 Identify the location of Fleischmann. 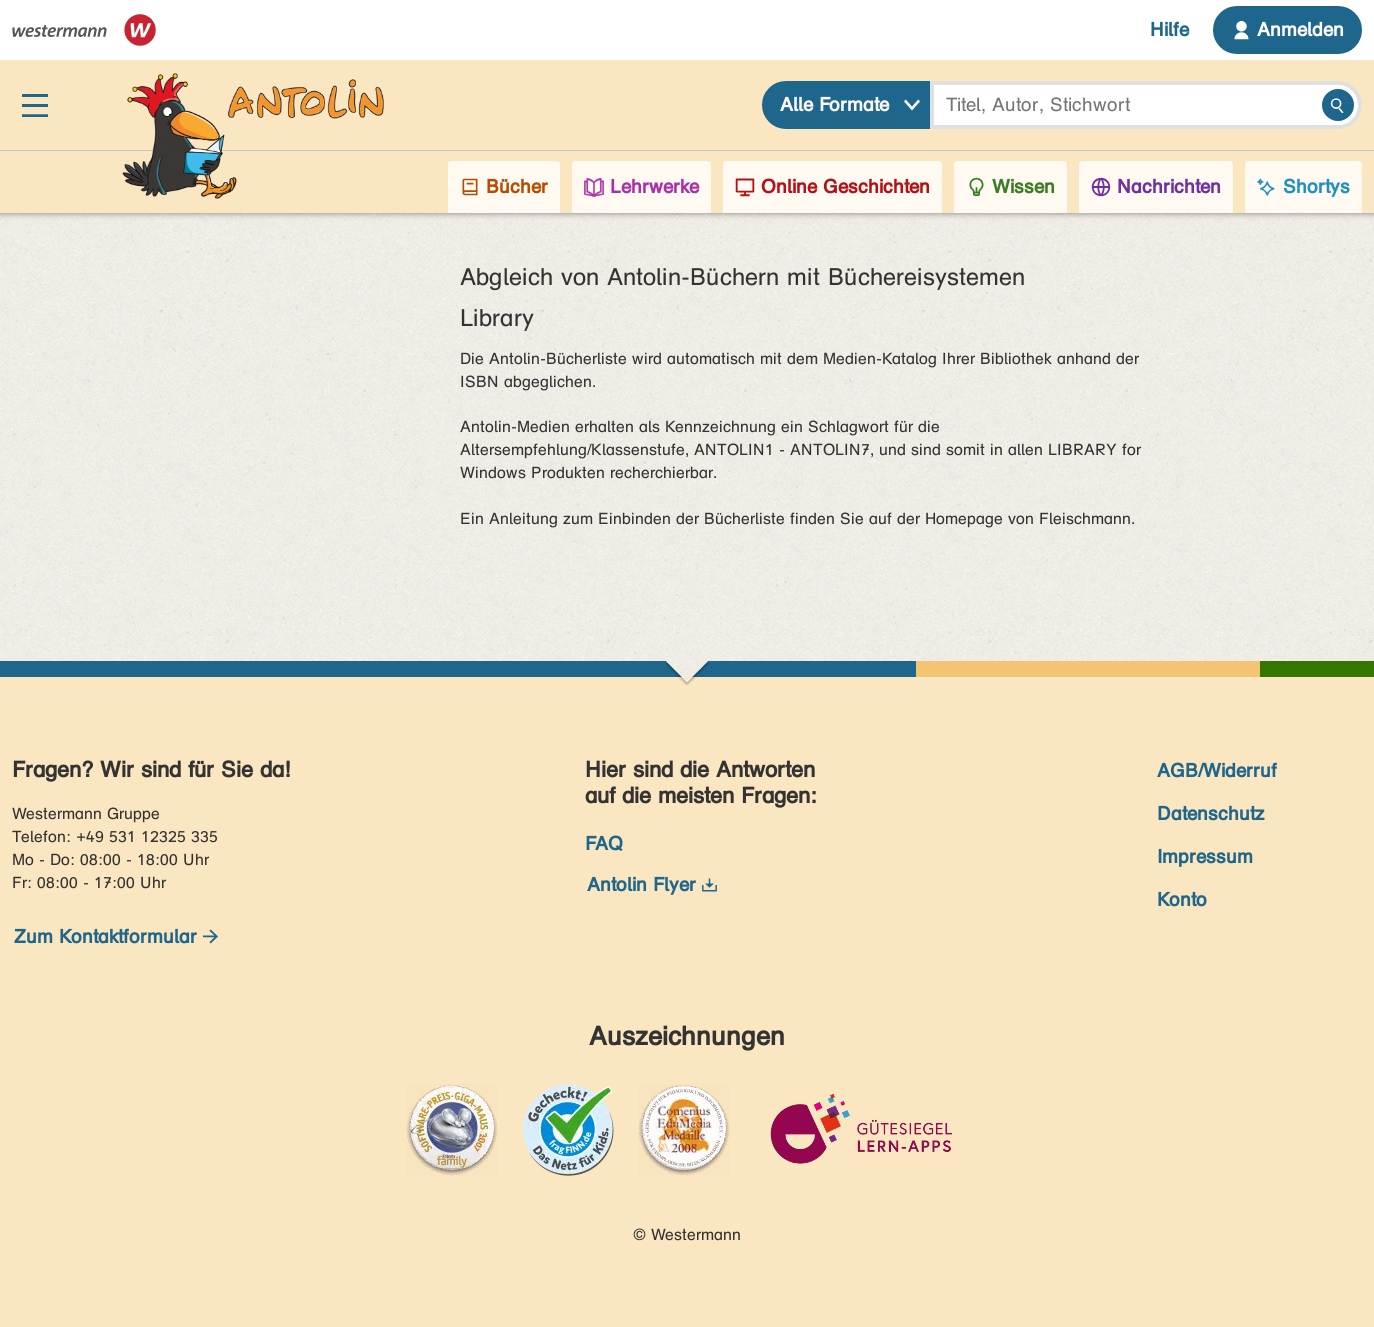
(1085, 518).